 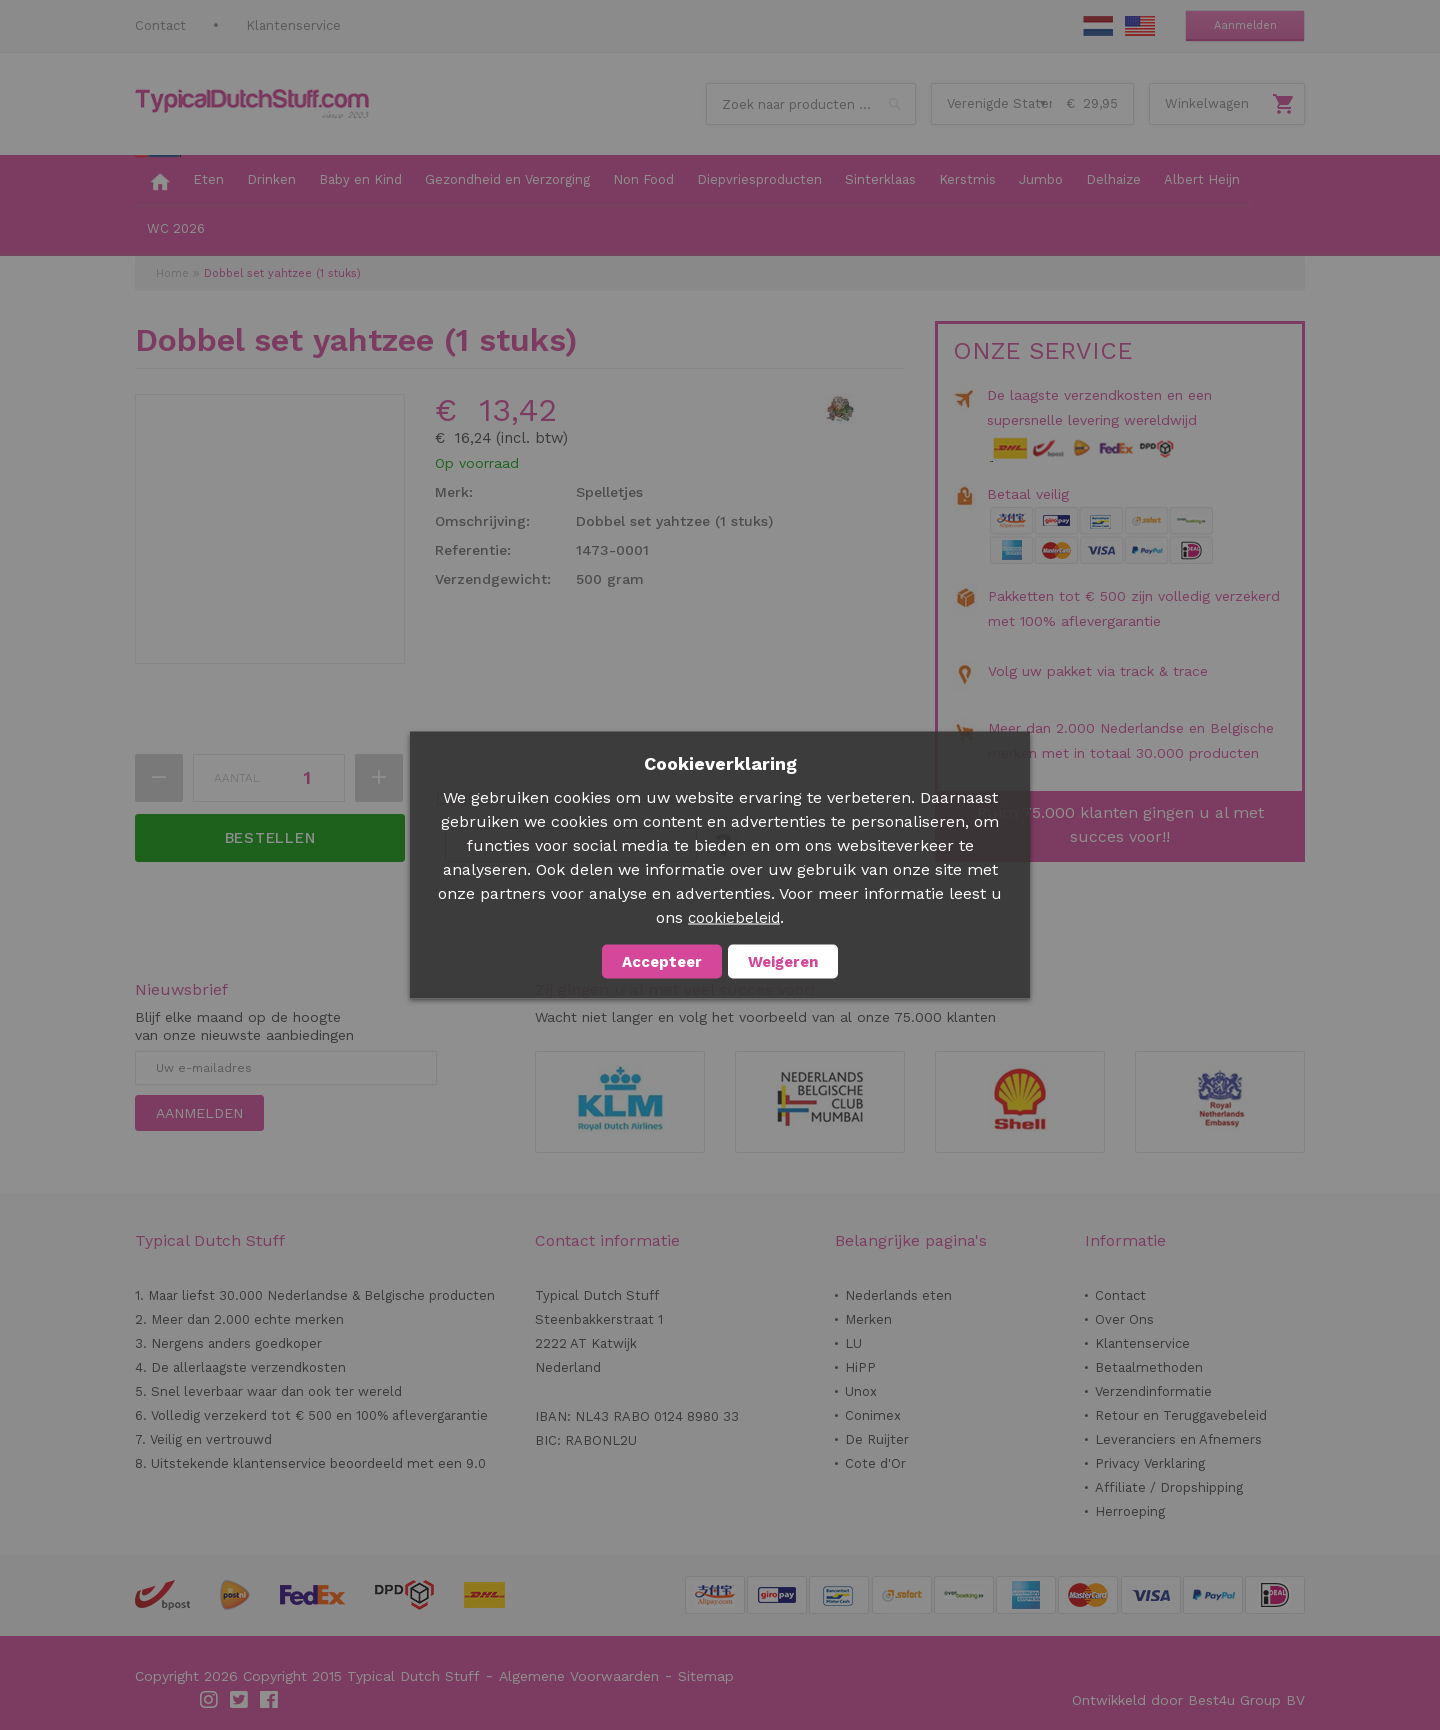 I want to click on Cote d'Or, so click(x=875, y=1463).